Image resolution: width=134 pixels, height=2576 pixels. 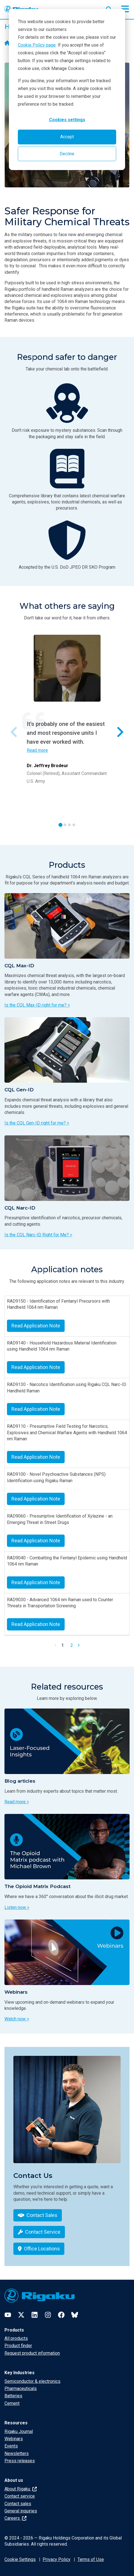 I want to click on About Rigaku, so click(x=20, y=2489).